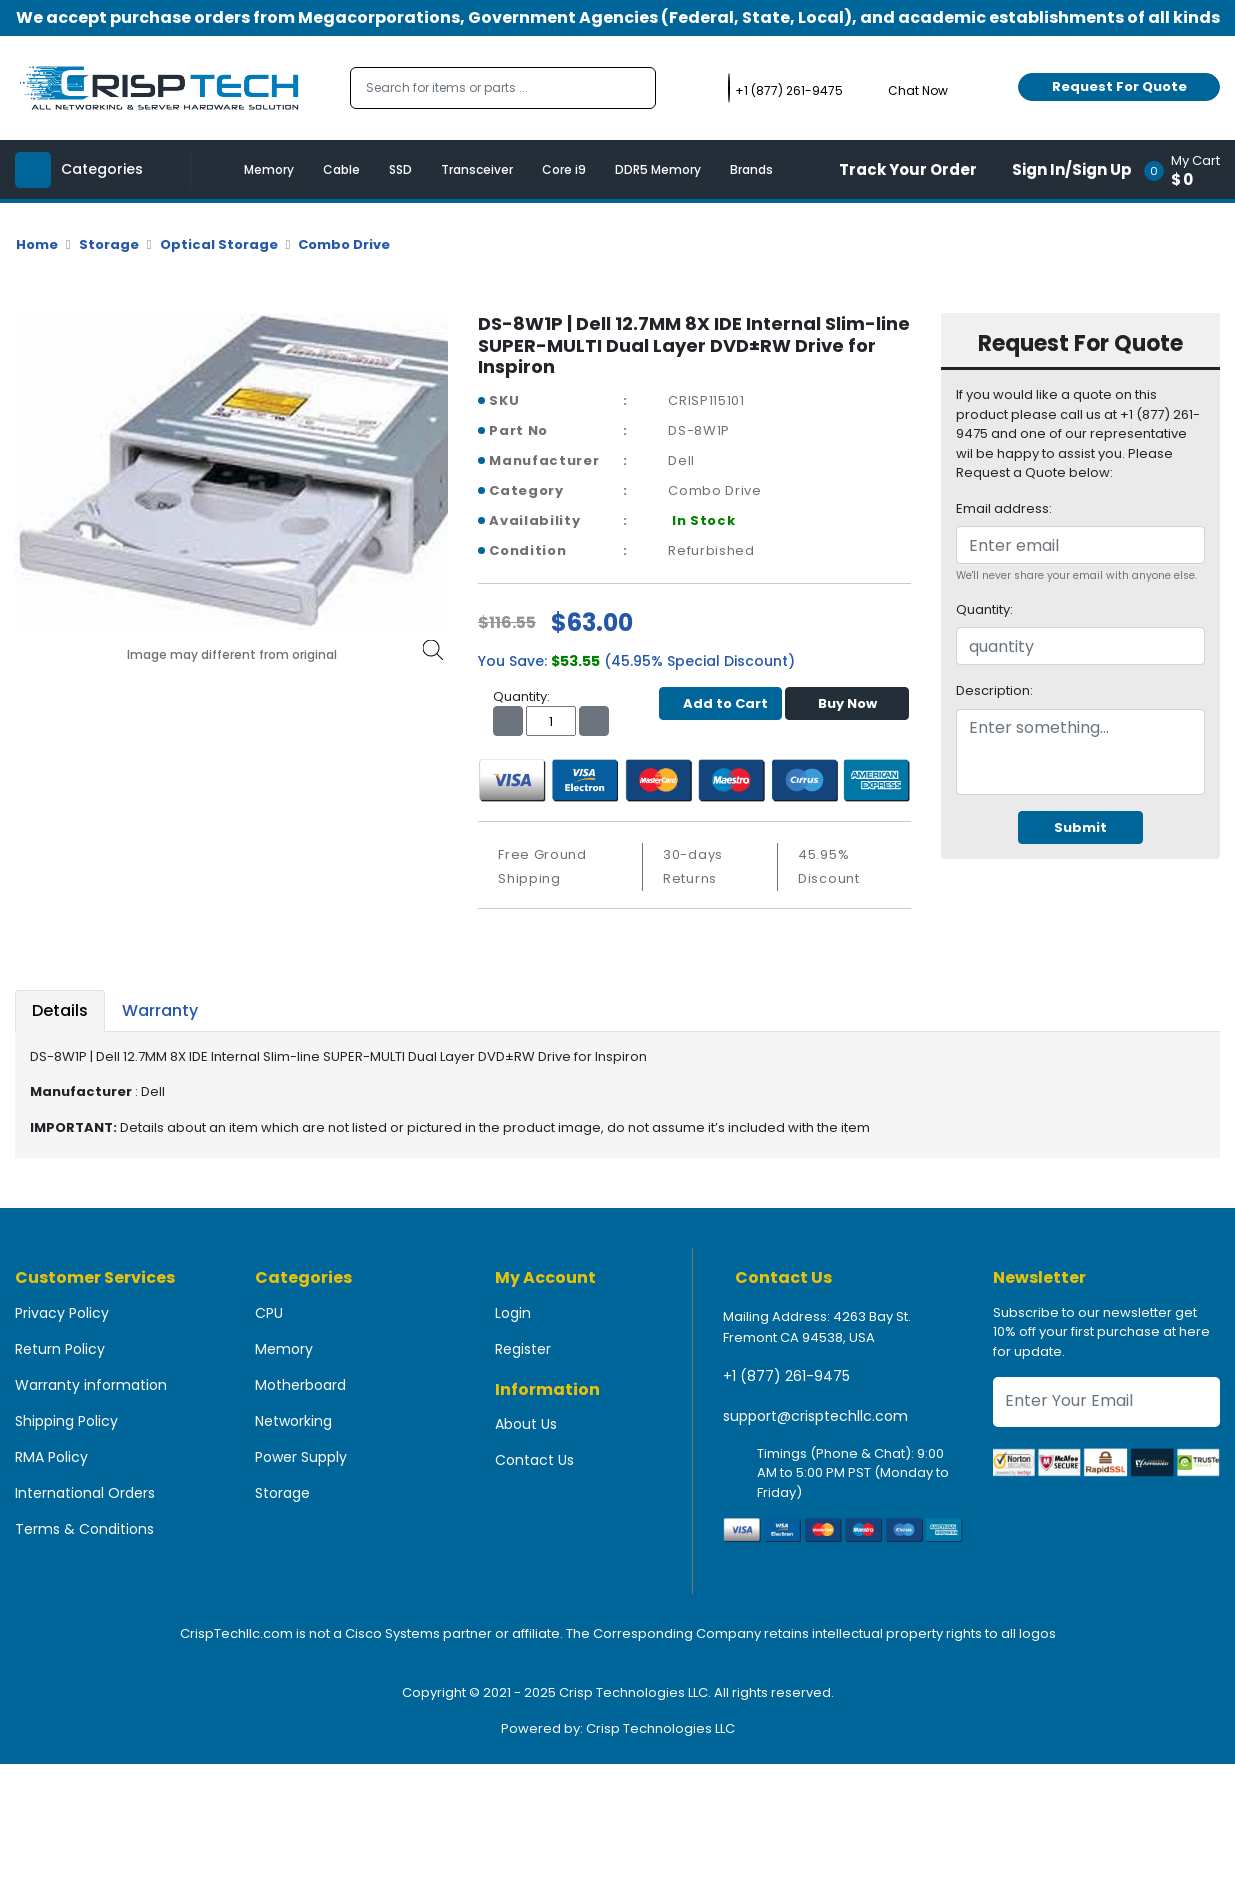  What do you see at coordinates (37, 244) in the screenshot?
I see `Home` at bounding box center [37, 244].